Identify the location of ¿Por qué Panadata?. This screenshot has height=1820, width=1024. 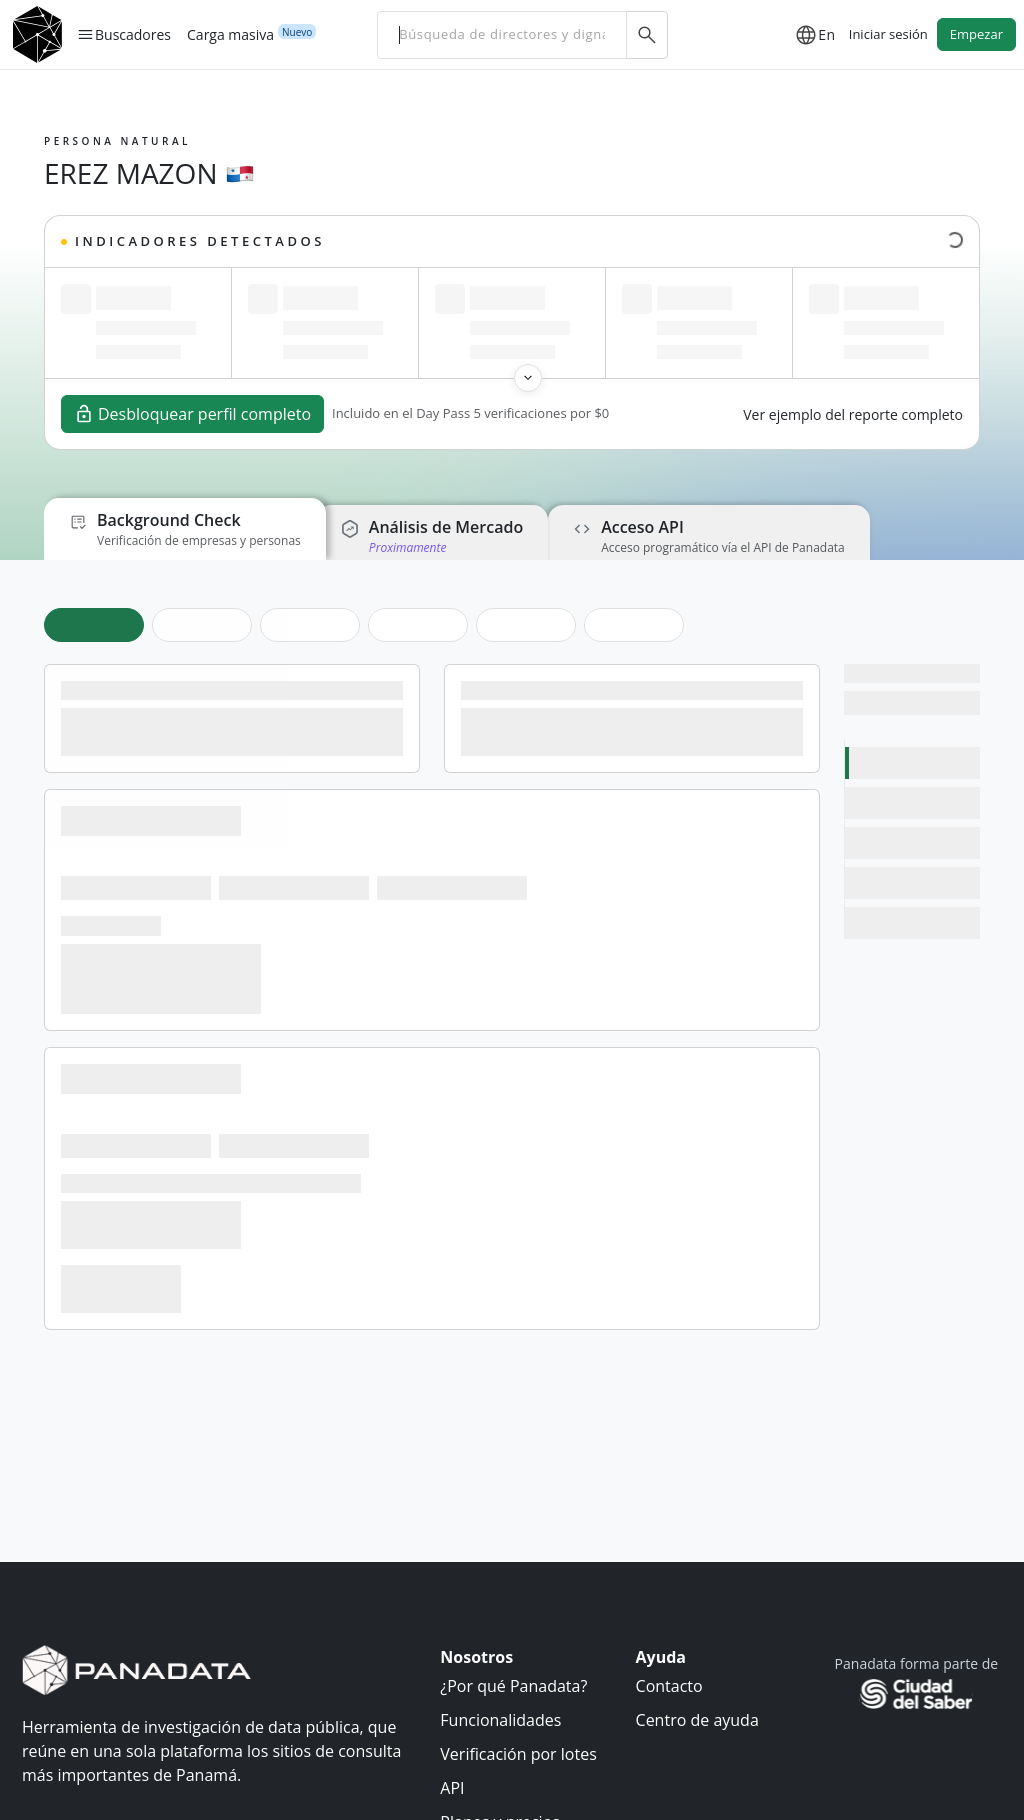
(513, 1686).